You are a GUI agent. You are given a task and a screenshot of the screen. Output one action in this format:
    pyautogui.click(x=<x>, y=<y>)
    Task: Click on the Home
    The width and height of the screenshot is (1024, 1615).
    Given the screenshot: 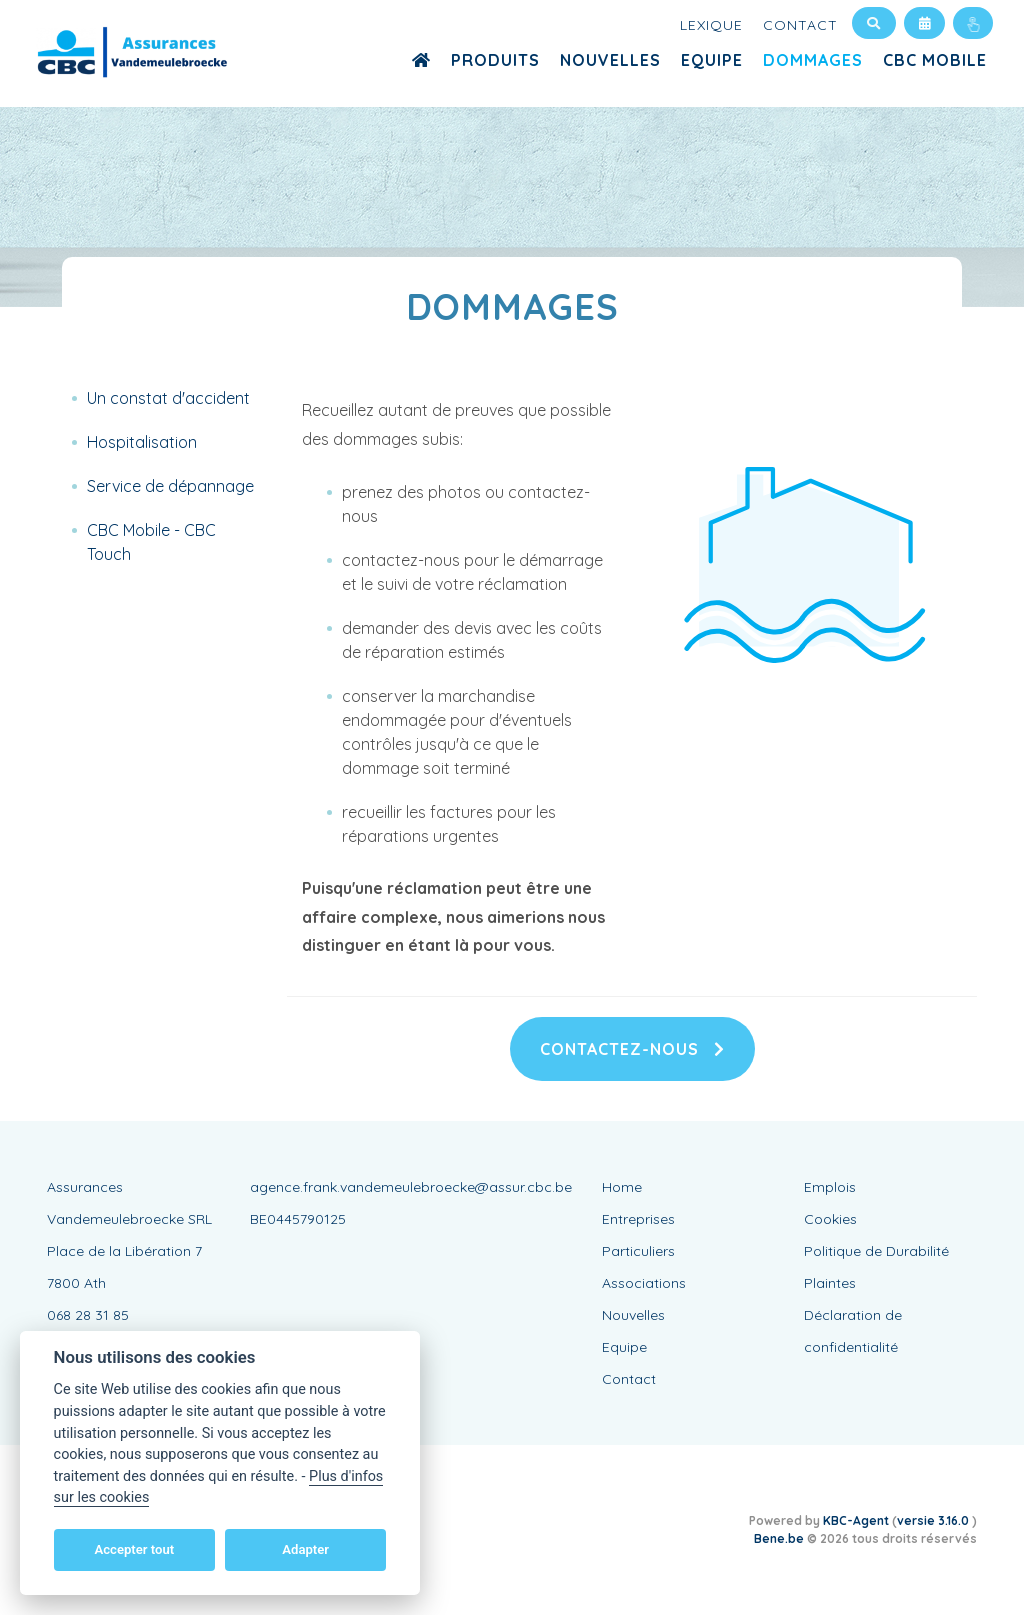 What is the action you would take?
    pyautogui.click(x=622, y=1187)
    